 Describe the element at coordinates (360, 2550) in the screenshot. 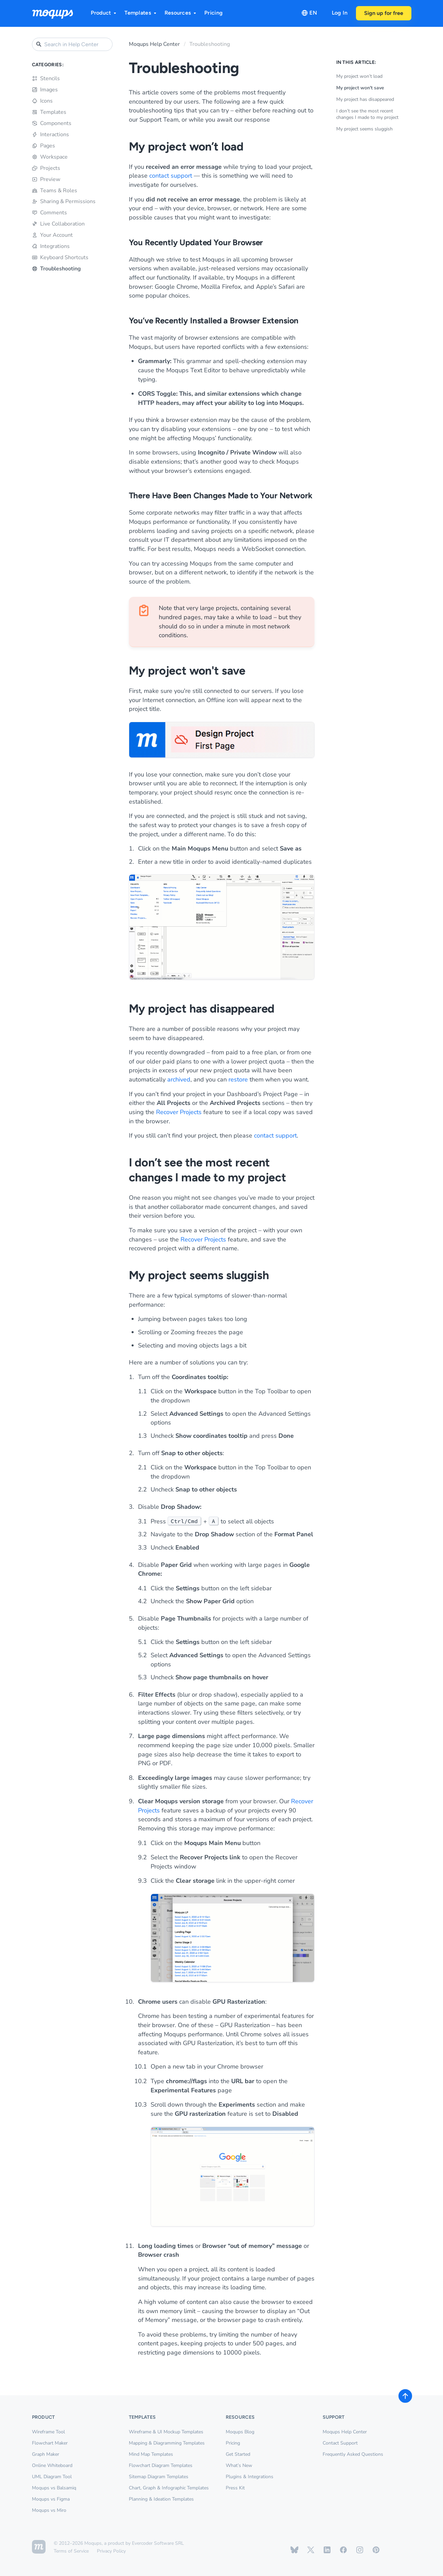

I see `[Moqups on Instagram]` at that location.